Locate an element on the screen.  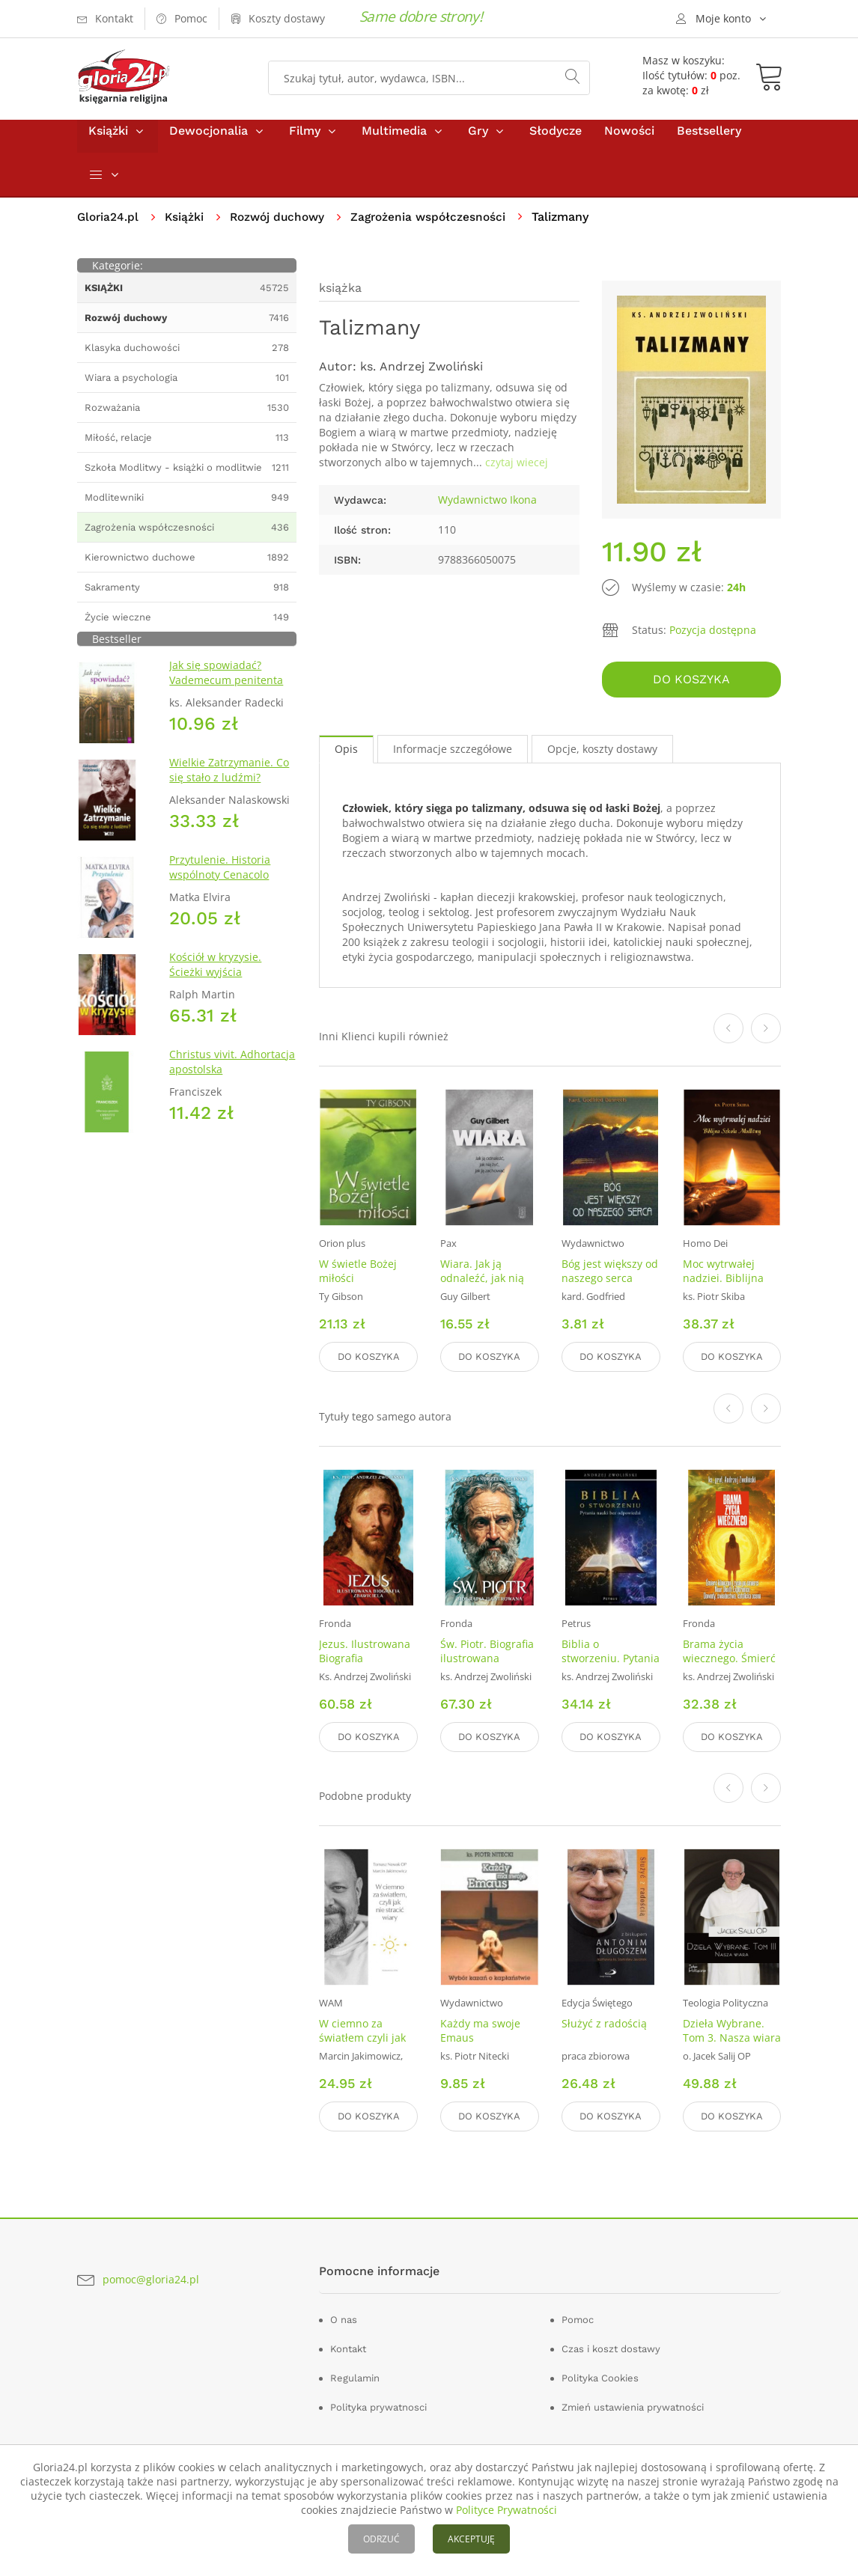
Czas i koszt dostawy is located at coordinates (611, 2345).